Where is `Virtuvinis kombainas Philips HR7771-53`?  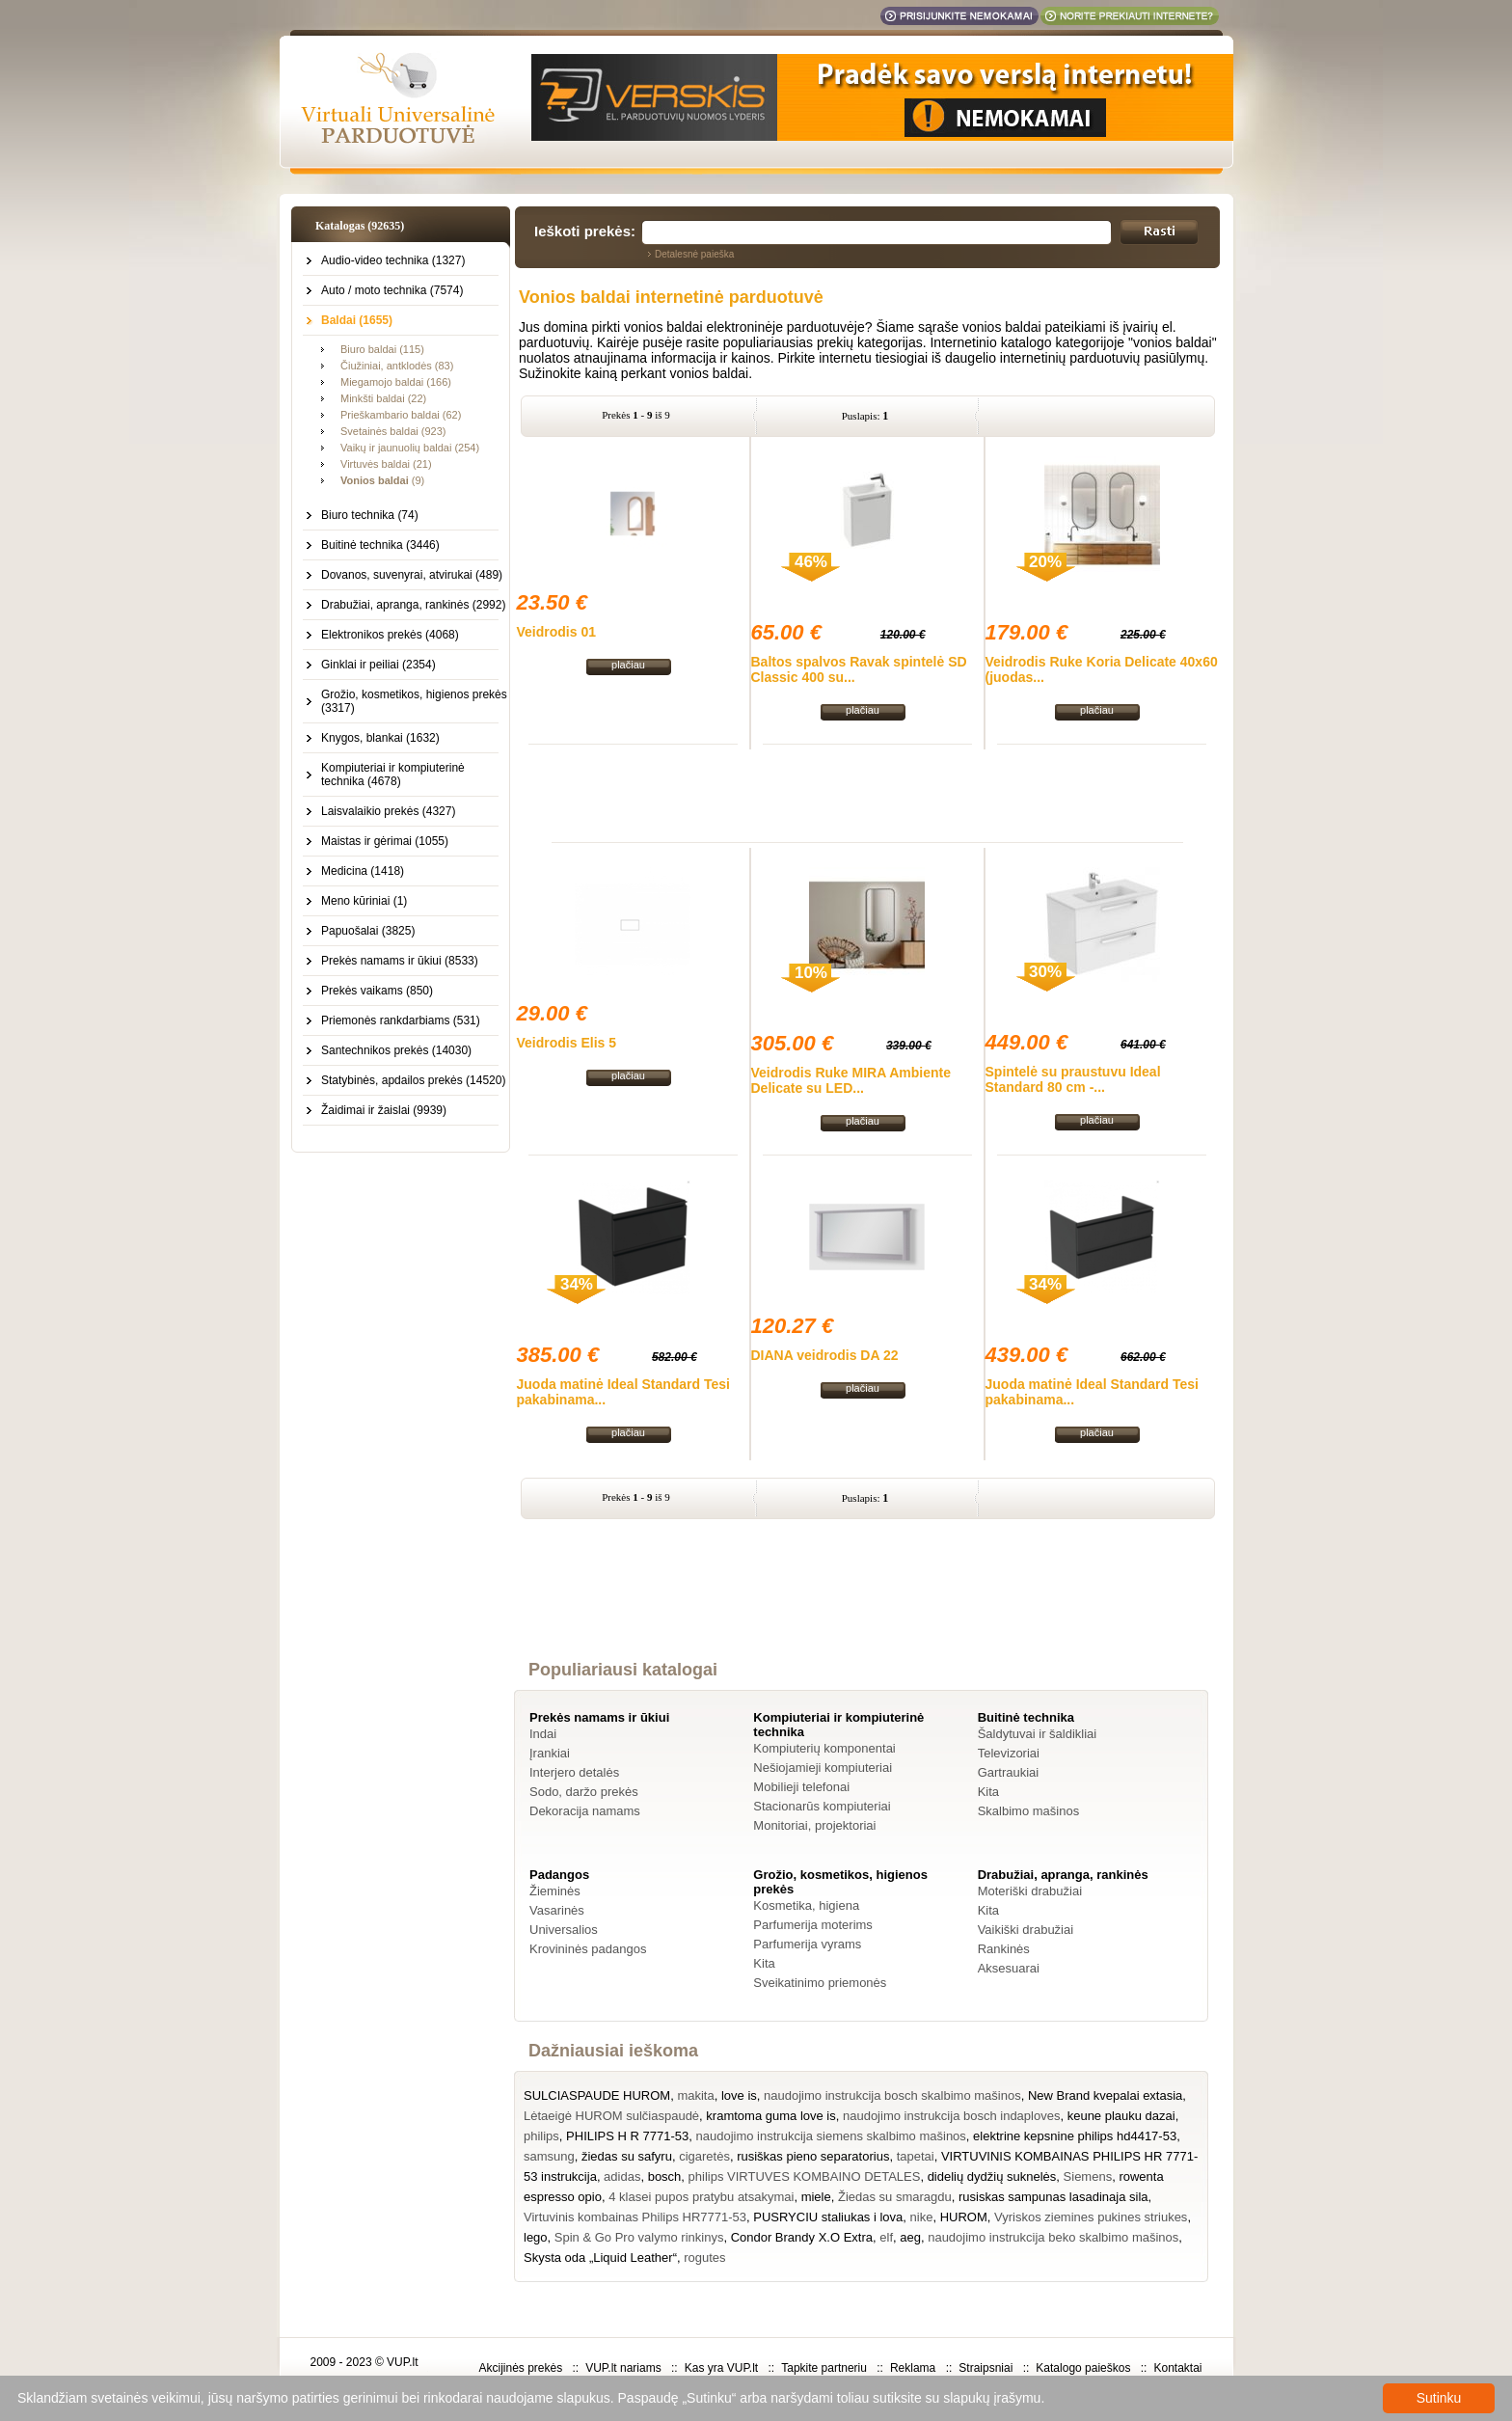 Virtuvinis kombainas Philips HR7771-53 is located at coordinates (635, 2217).